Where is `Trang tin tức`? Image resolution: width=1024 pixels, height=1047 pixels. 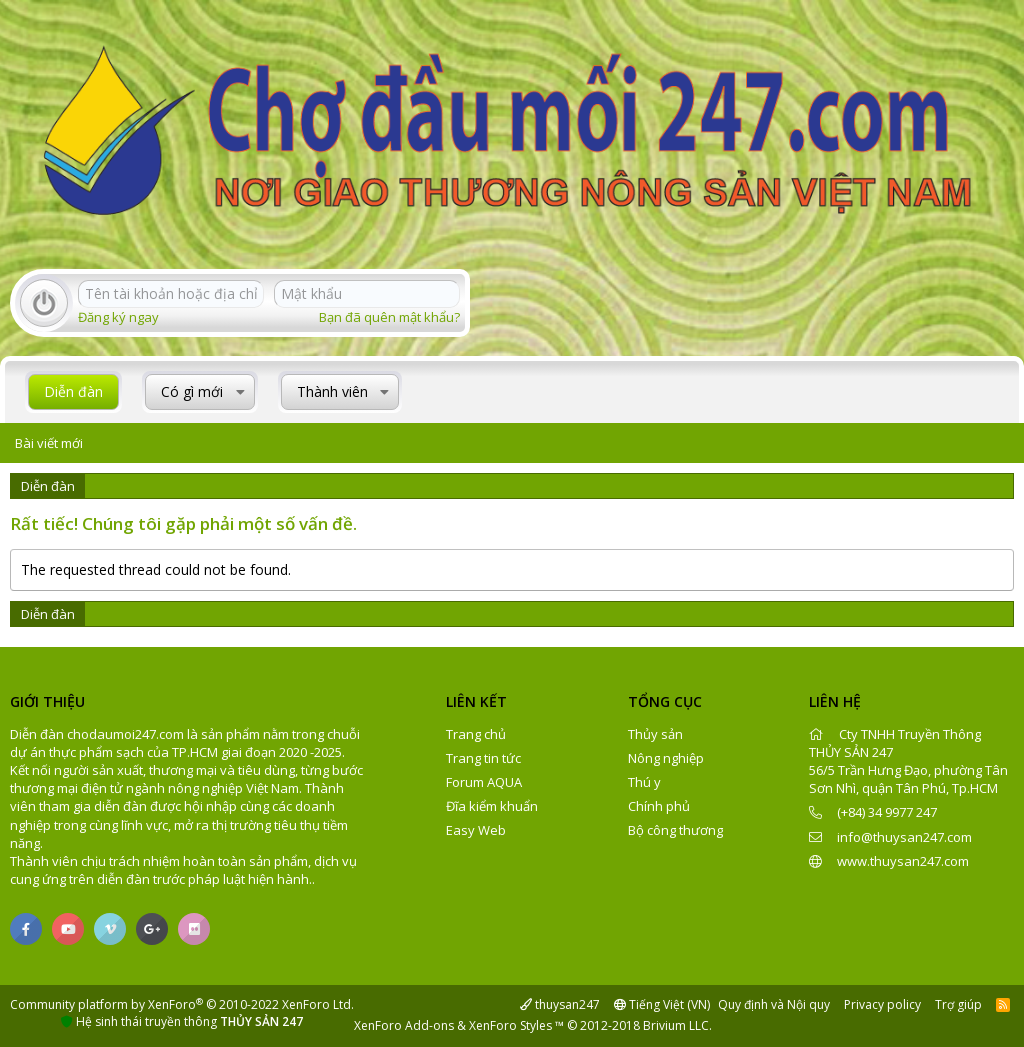
Trang tin tức is located at coordinates (483, 758).